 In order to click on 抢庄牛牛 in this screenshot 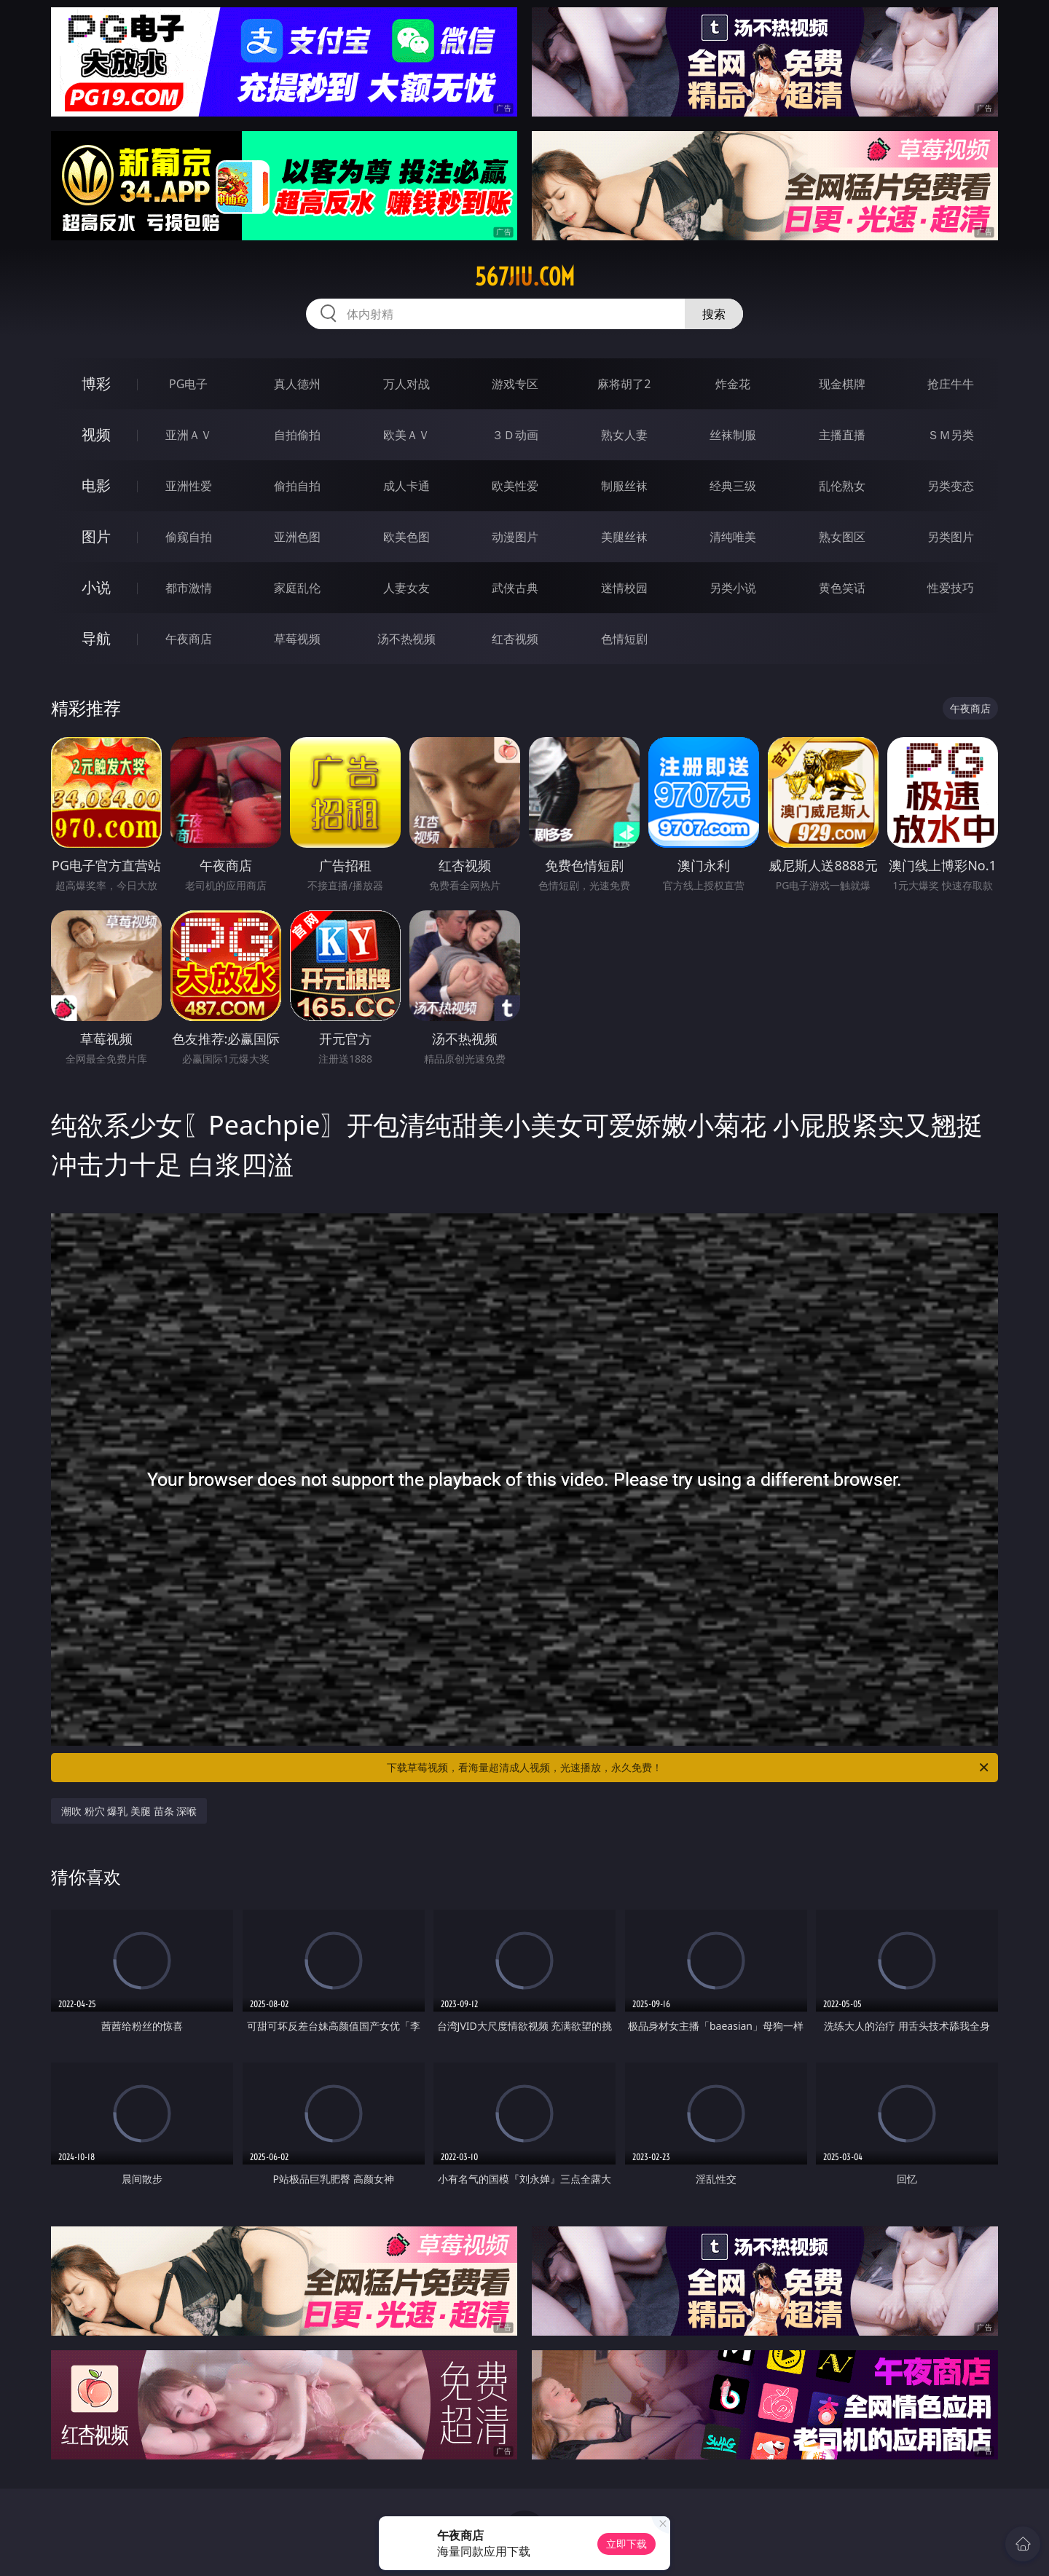, I will do `click(950, 384)`.